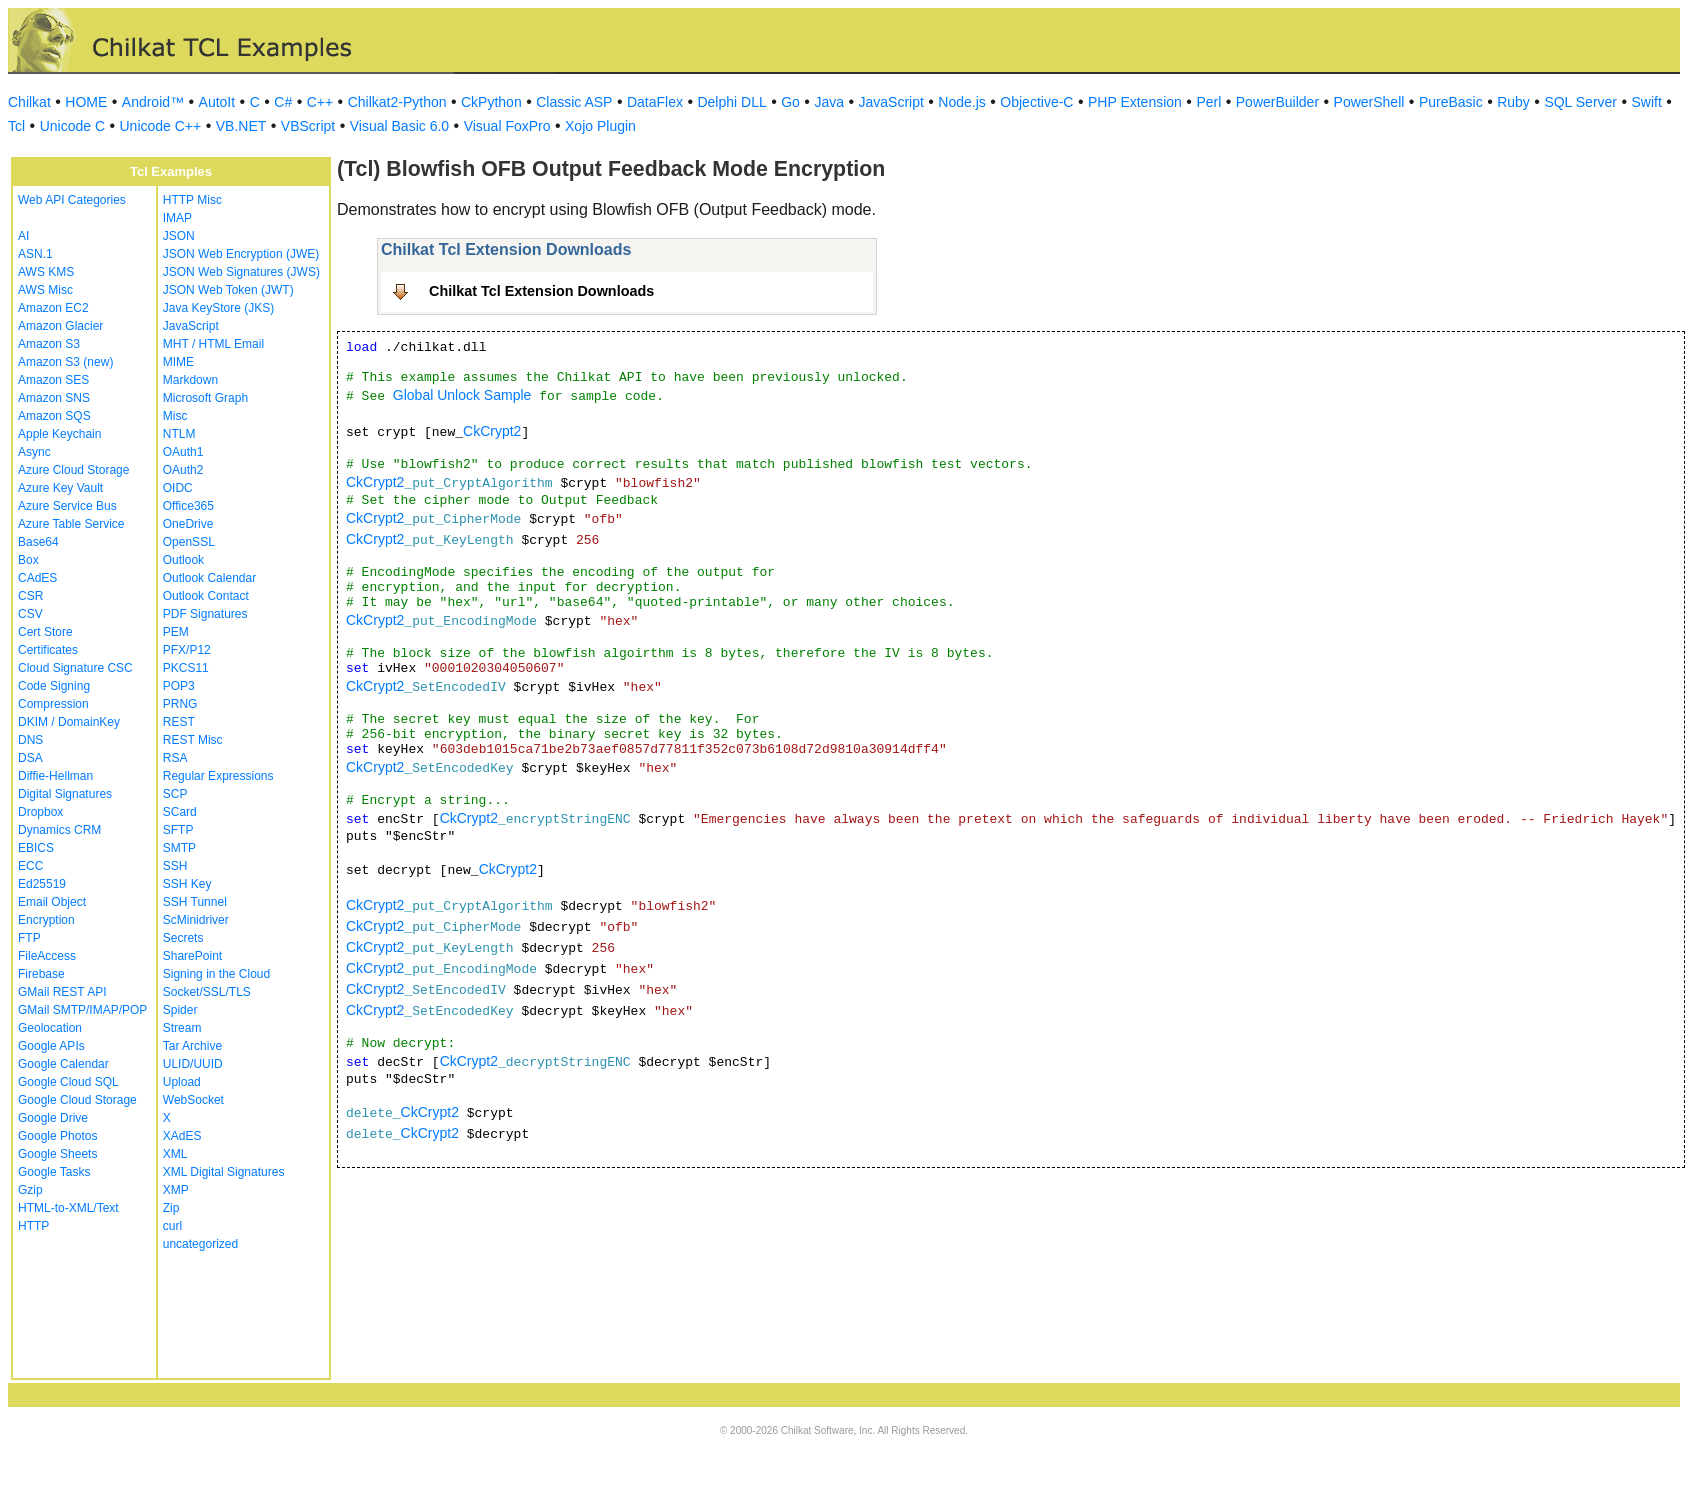  I want to click on Visual FoxPro, so click(507, 126).